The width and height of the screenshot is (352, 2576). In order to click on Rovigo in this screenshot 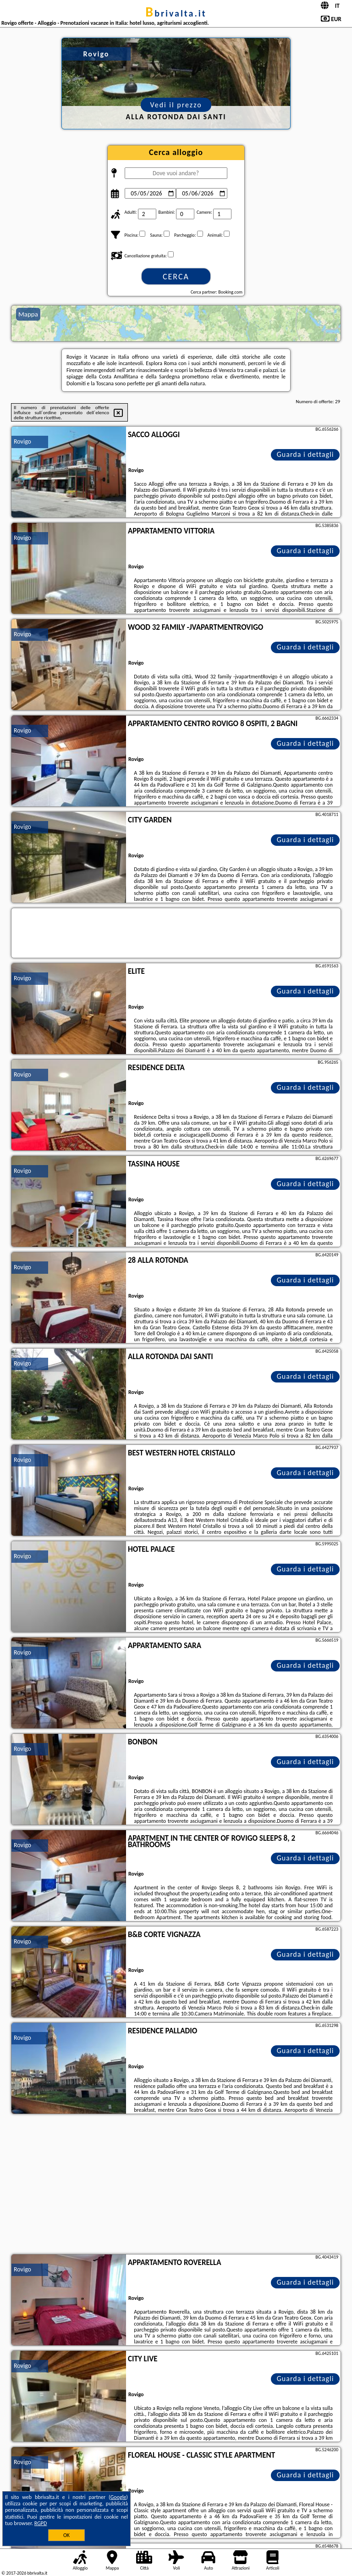, I will do `click(22, 441)`.